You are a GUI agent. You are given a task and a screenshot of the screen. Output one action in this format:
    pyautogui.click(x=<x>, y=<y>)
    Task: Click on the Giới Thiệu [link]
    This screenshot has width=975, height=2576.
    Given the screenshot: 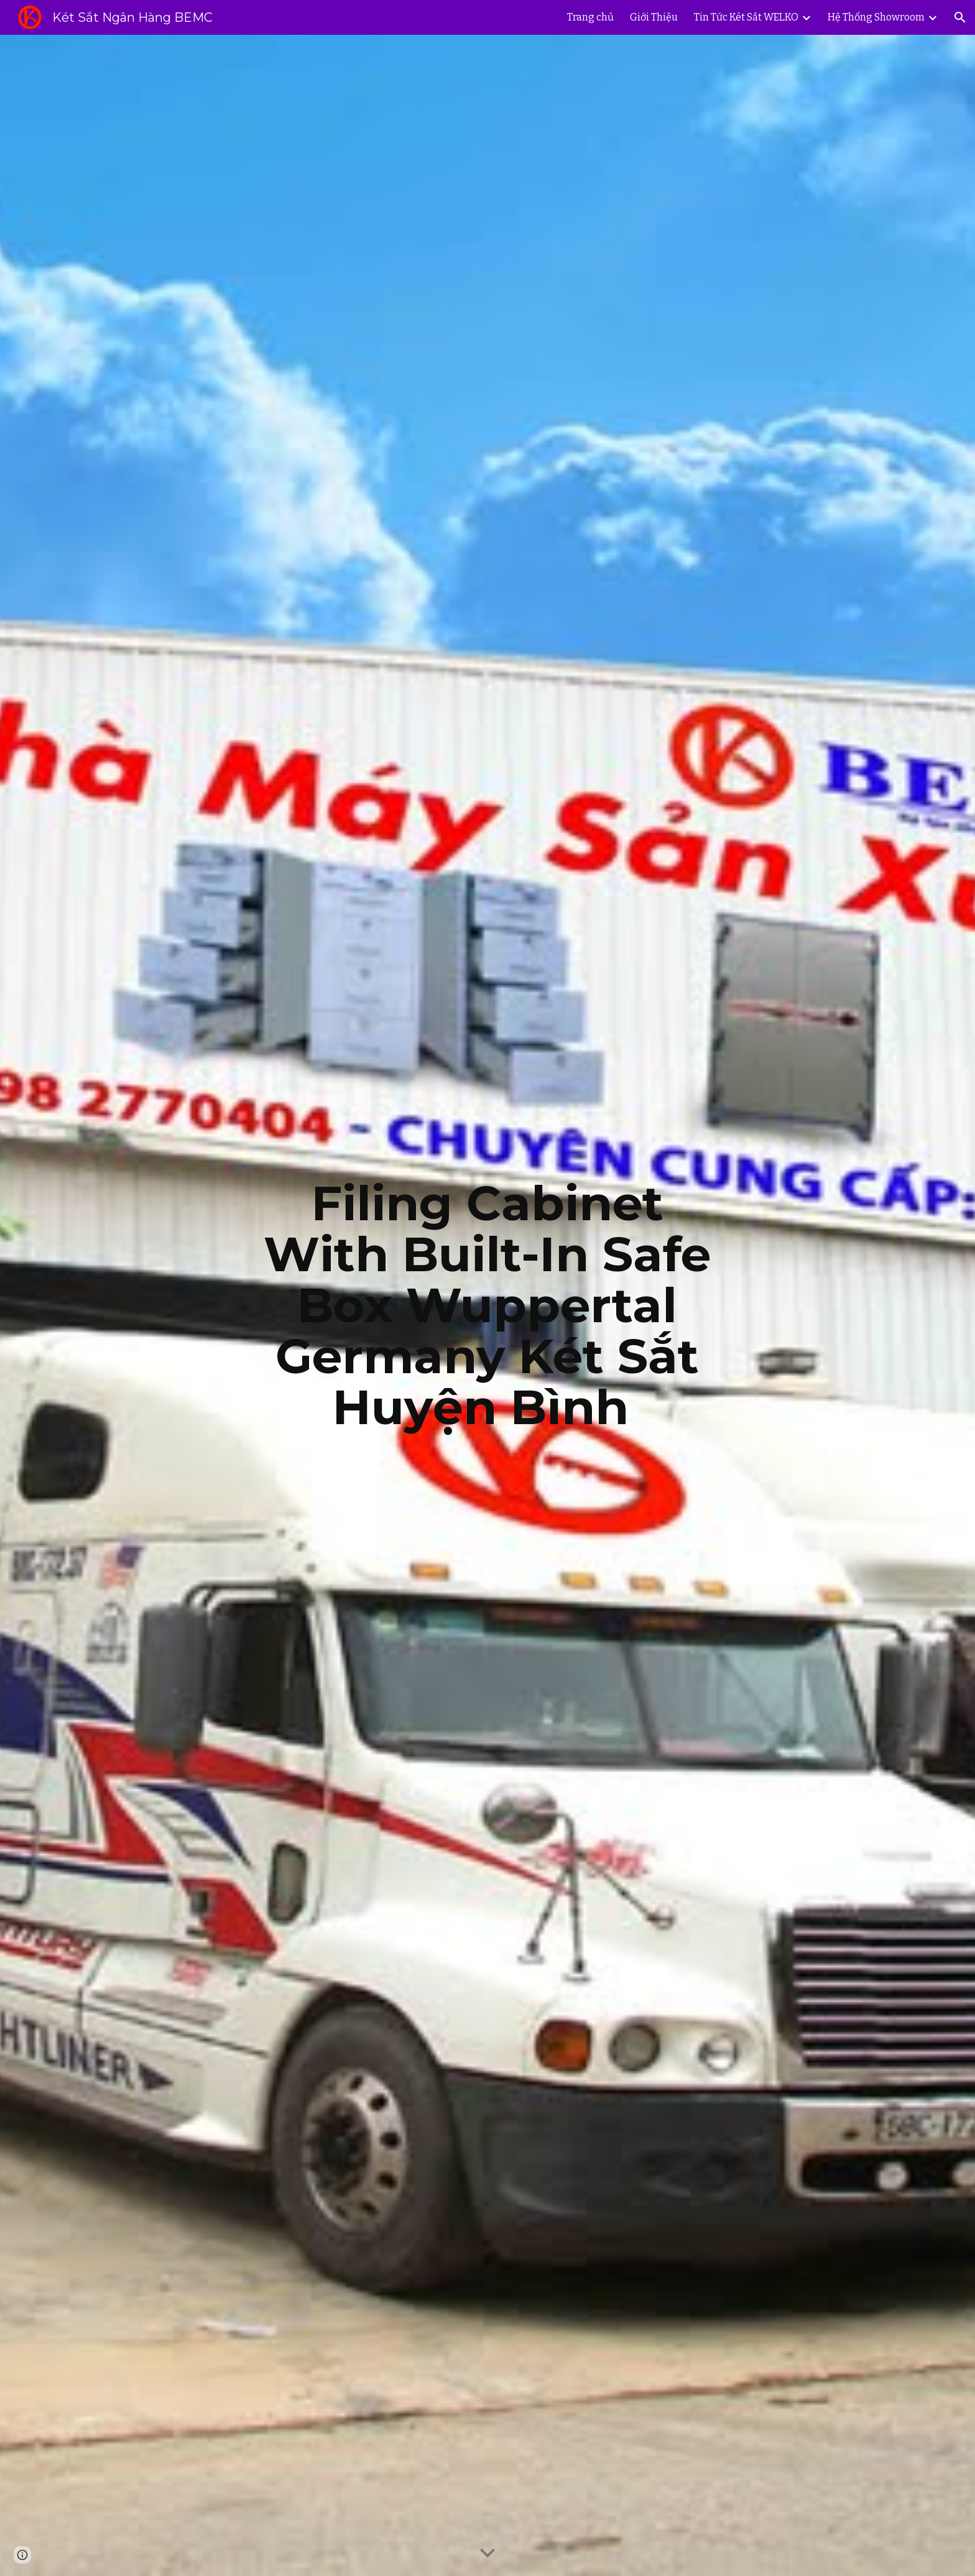 What is the action you would take?
    pyautogui.click(x=654, y=17)
    